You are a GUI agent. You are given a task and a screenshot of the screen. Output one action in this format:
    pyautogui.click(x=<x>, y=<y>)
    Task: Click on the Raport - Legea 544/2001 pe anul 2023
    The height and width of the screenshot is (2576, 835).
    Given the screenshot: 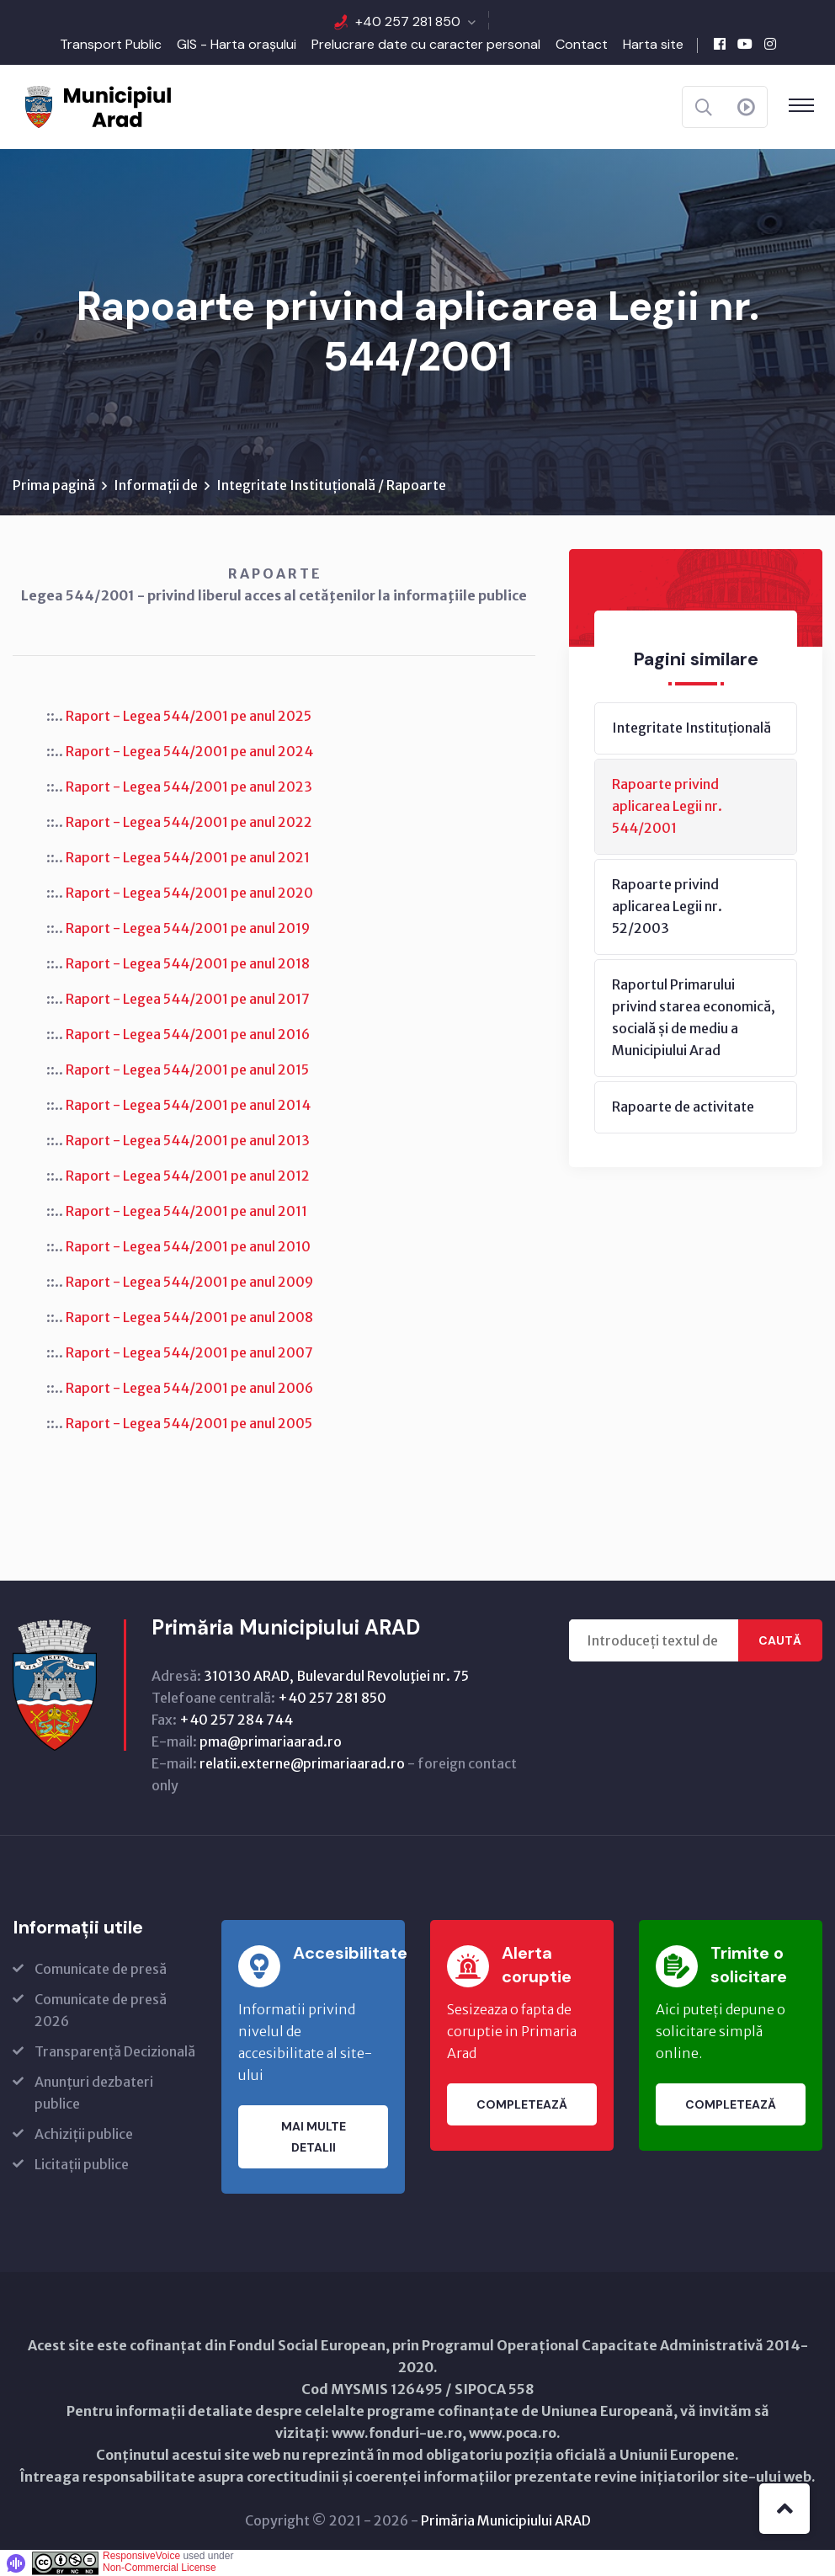 What is the action you would take?
    pyautogui.click(x=189, y=786)
    